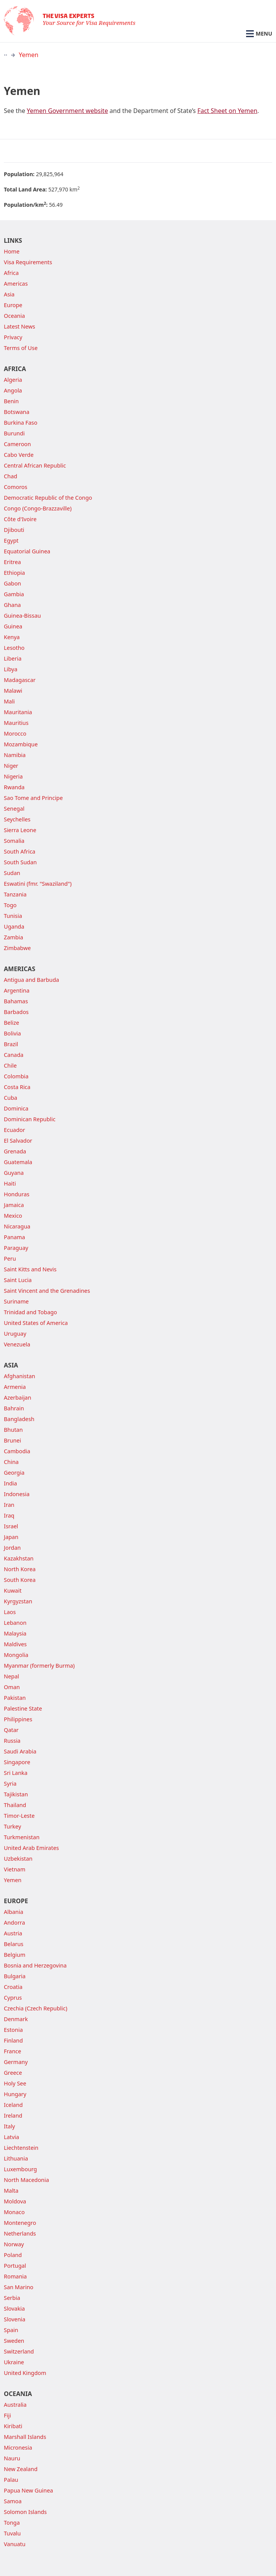  What do you see at coordinates (38, 508) in the screenshot?
I see `Congo (Congo-Brazzaville)` at bounding box center [38, 508].